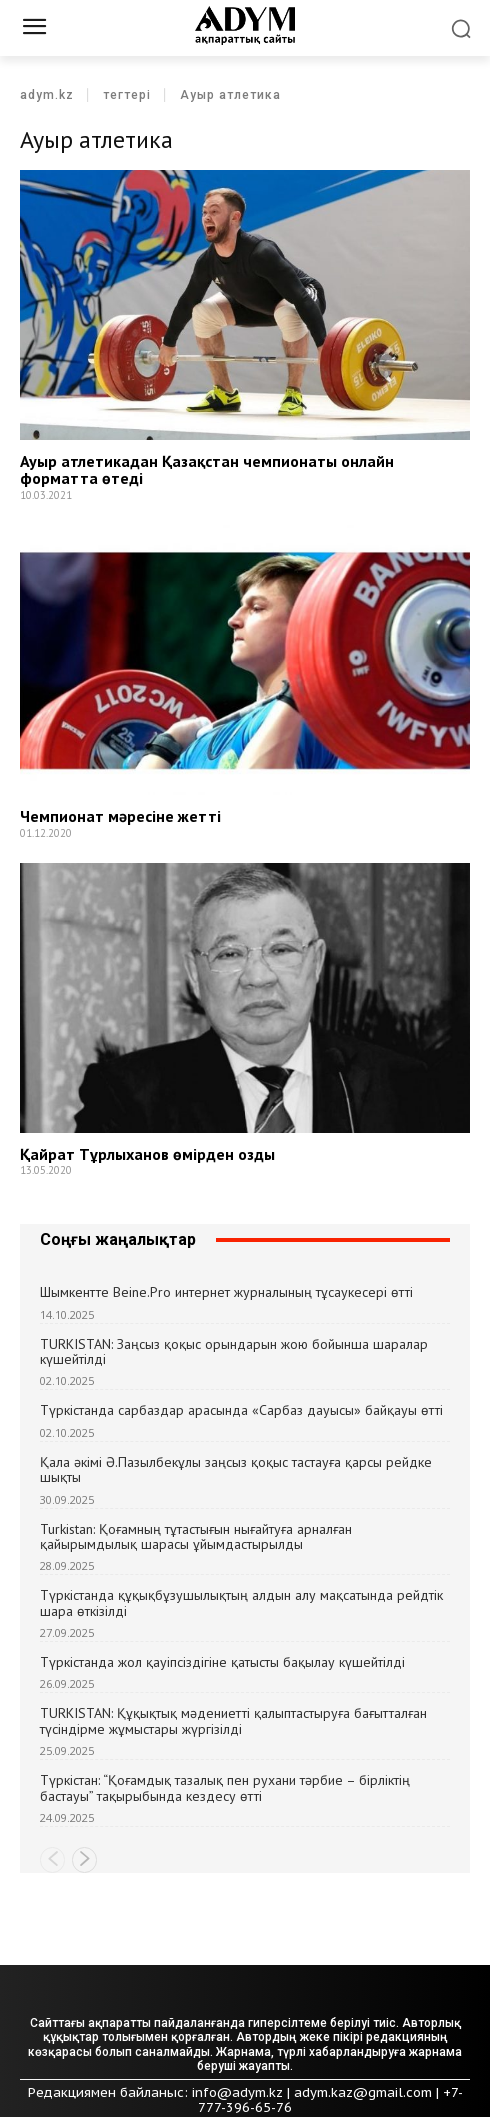  Describe the element at coordinates (234, 1351) in the screenshot. I see `TURKISTAN: Заңсыз қоқыс орындарын жою бойынша шаралар күшейтілді` at that location.